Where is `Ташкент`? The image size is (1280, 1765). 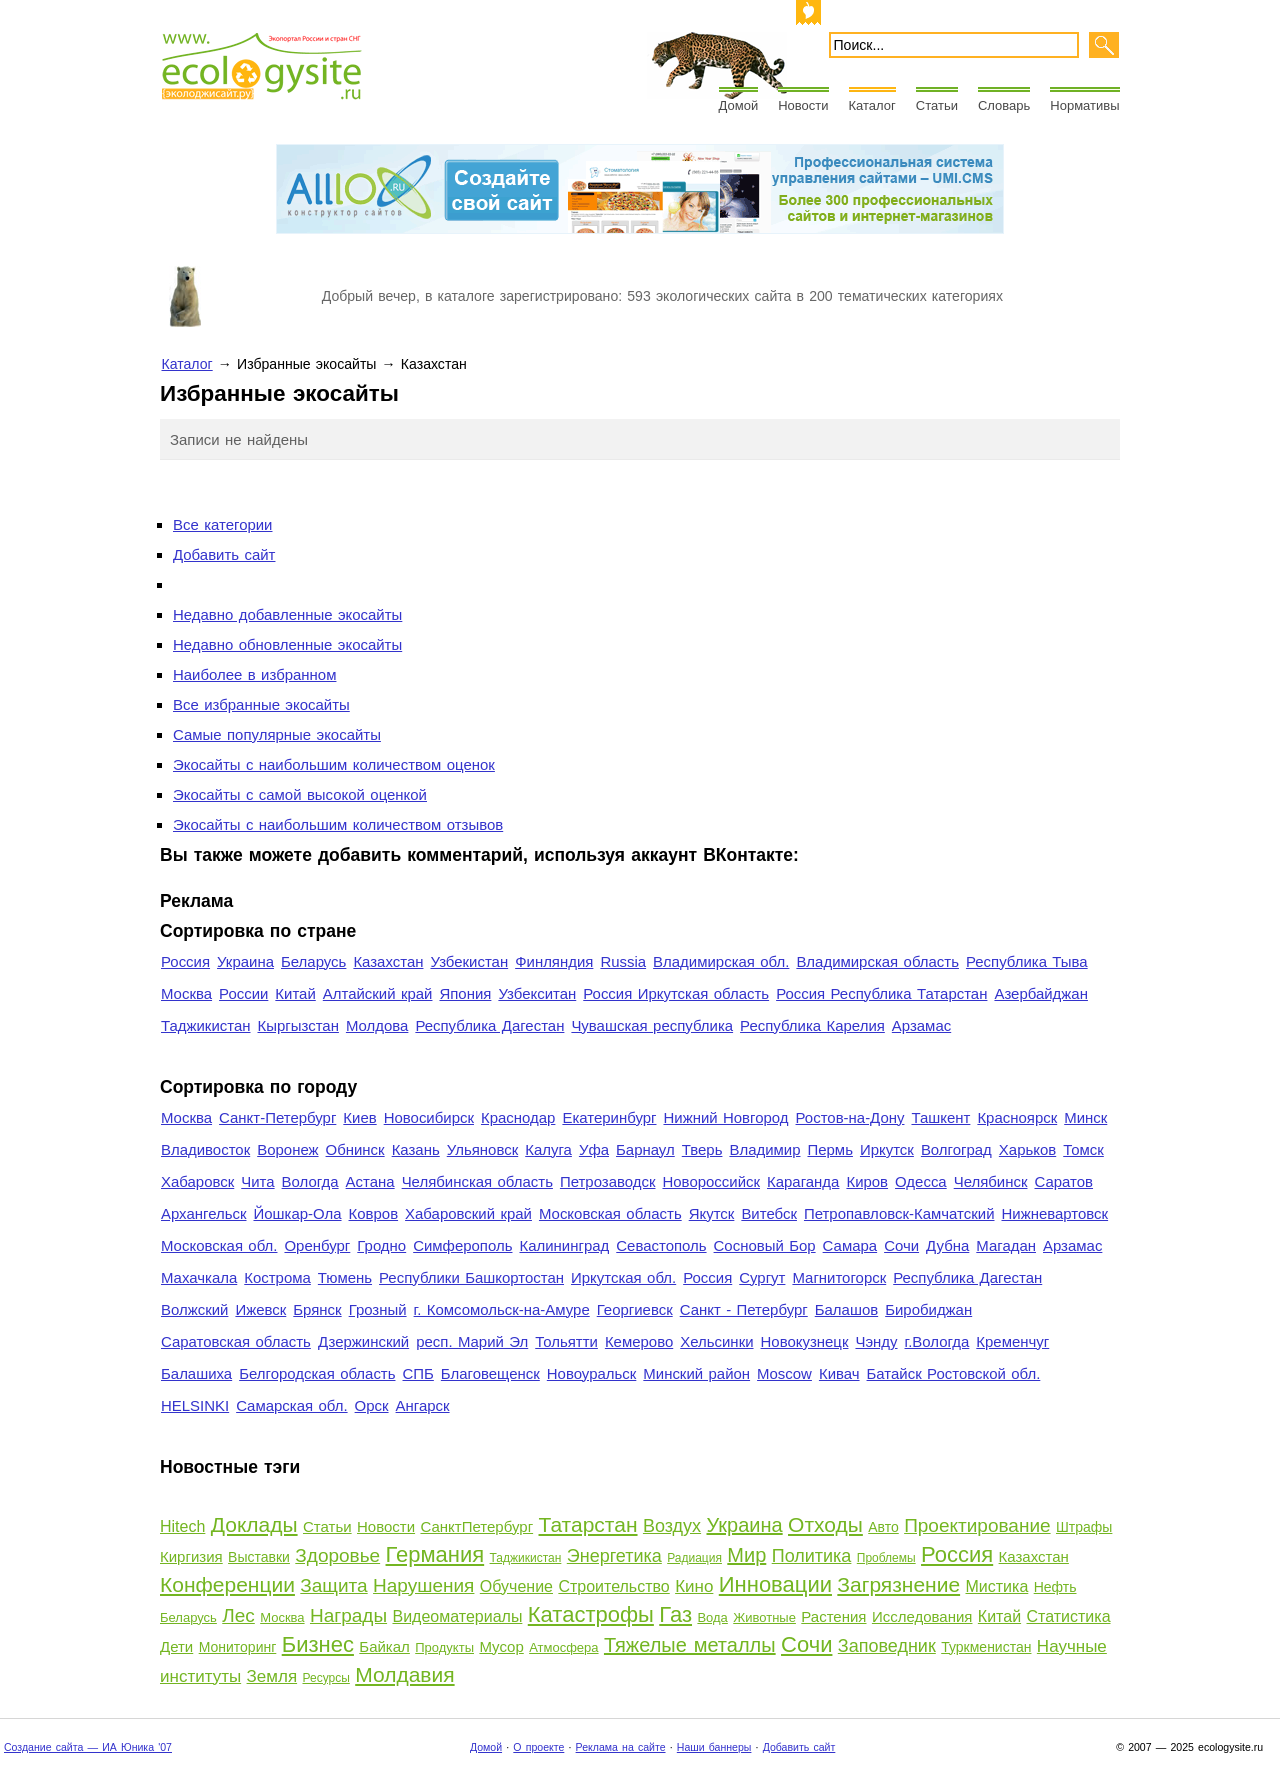 Ташкент is located at coordinates (940, 1117).